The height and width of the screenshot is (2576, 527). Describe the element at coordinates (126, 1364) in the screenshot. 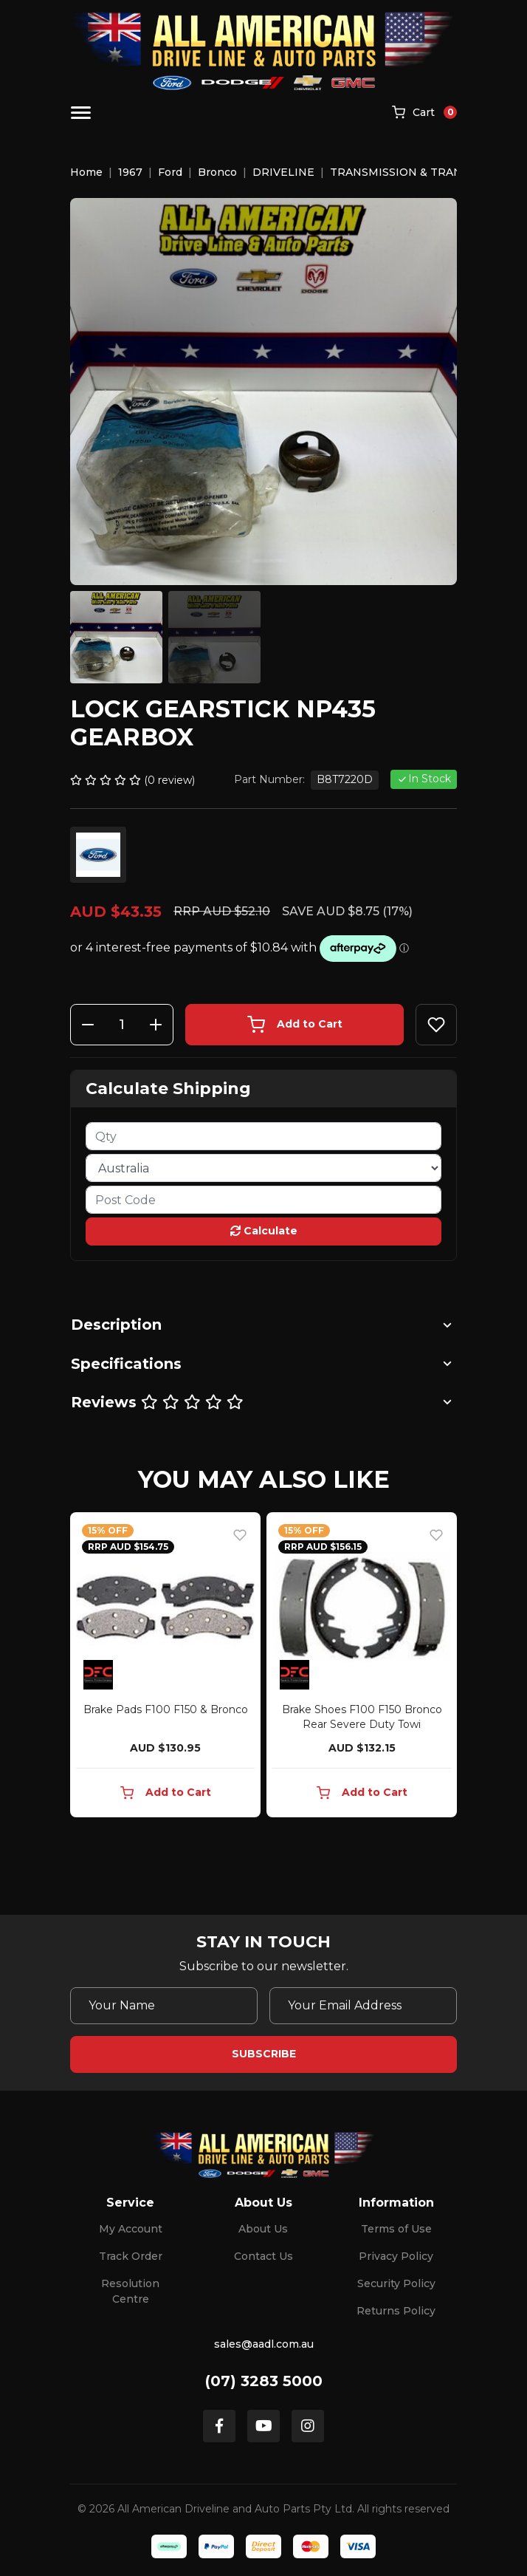

I see `Specifications` at that location.